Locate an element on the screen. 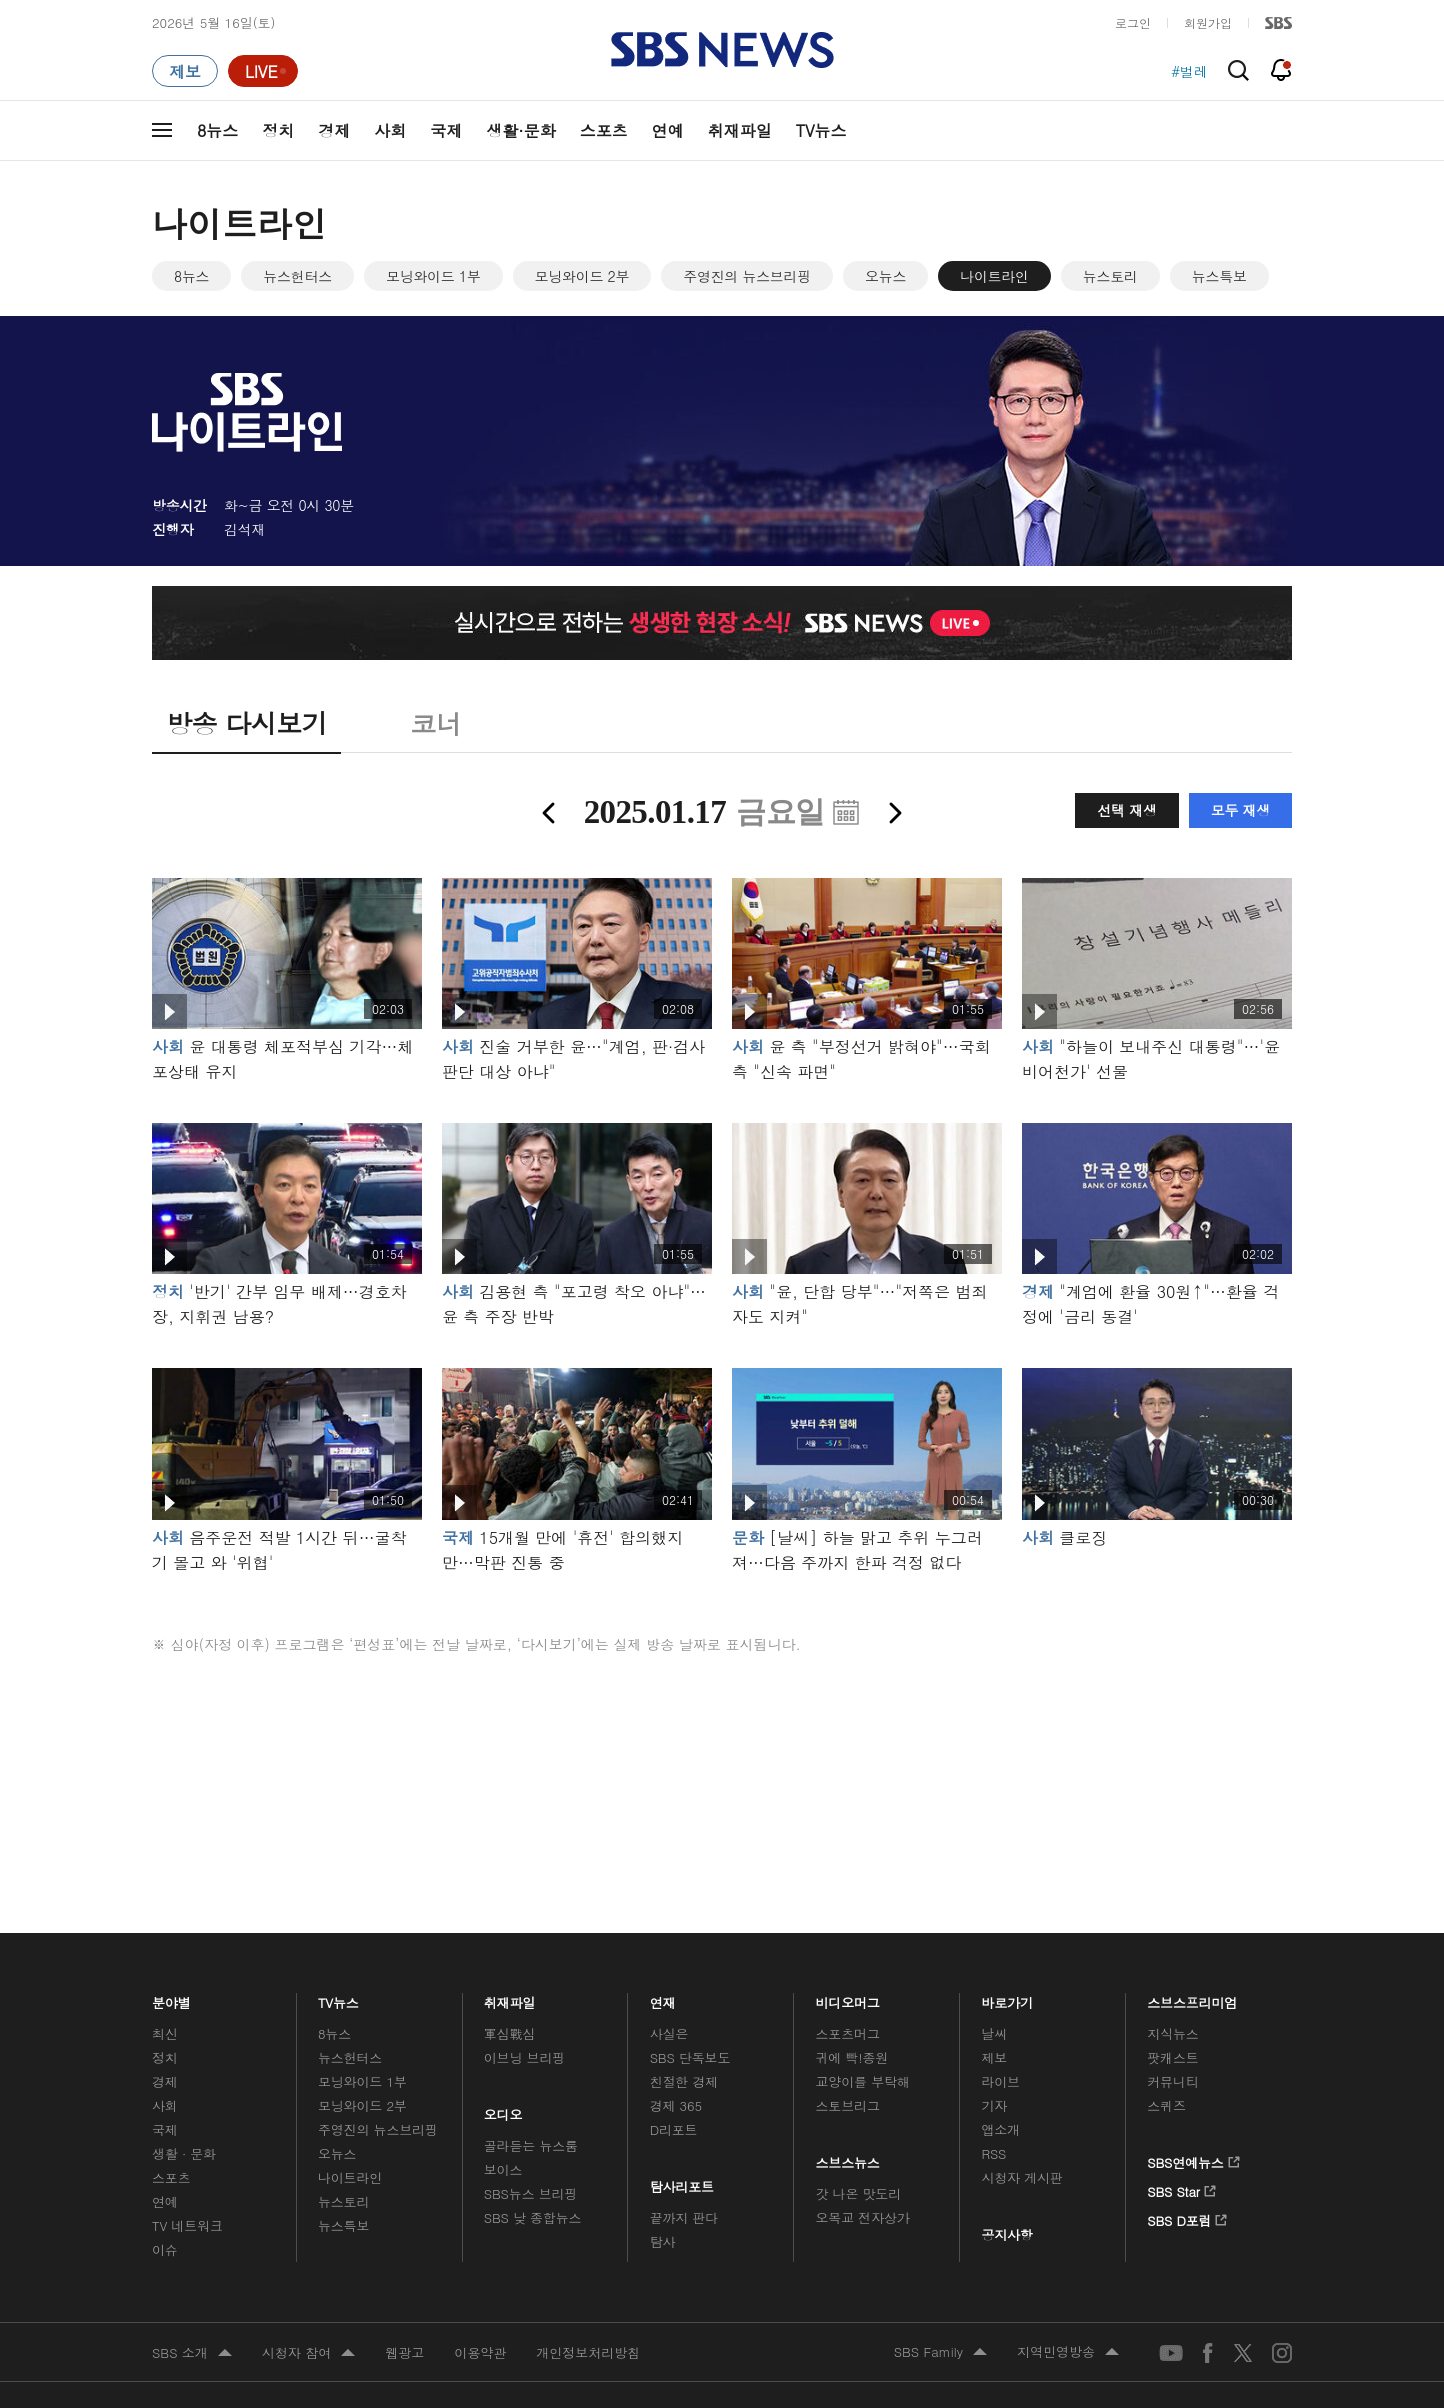 The width and height of the screenshot is (1444, 2408). 웹광고 is located at coordinates (404, 2352).